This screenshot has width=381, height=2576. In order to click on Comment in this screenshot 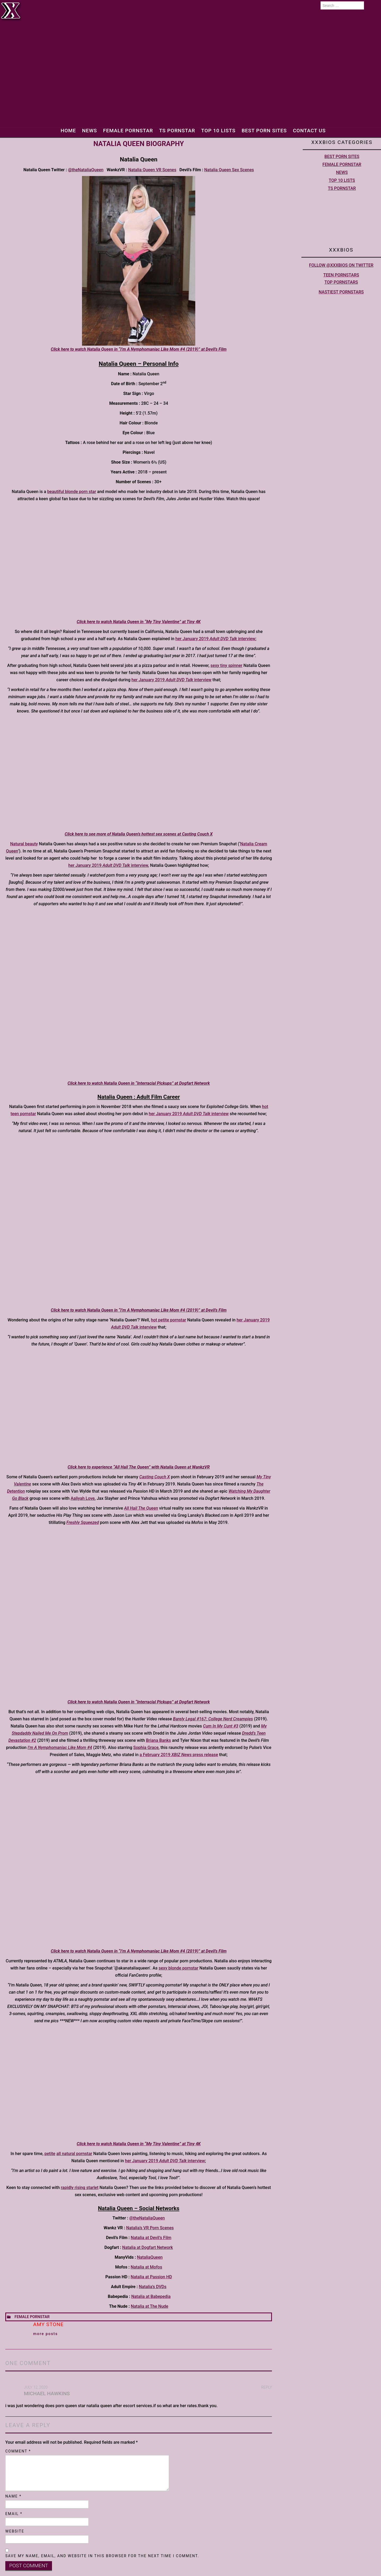, I will do `click(18, 2451)`.